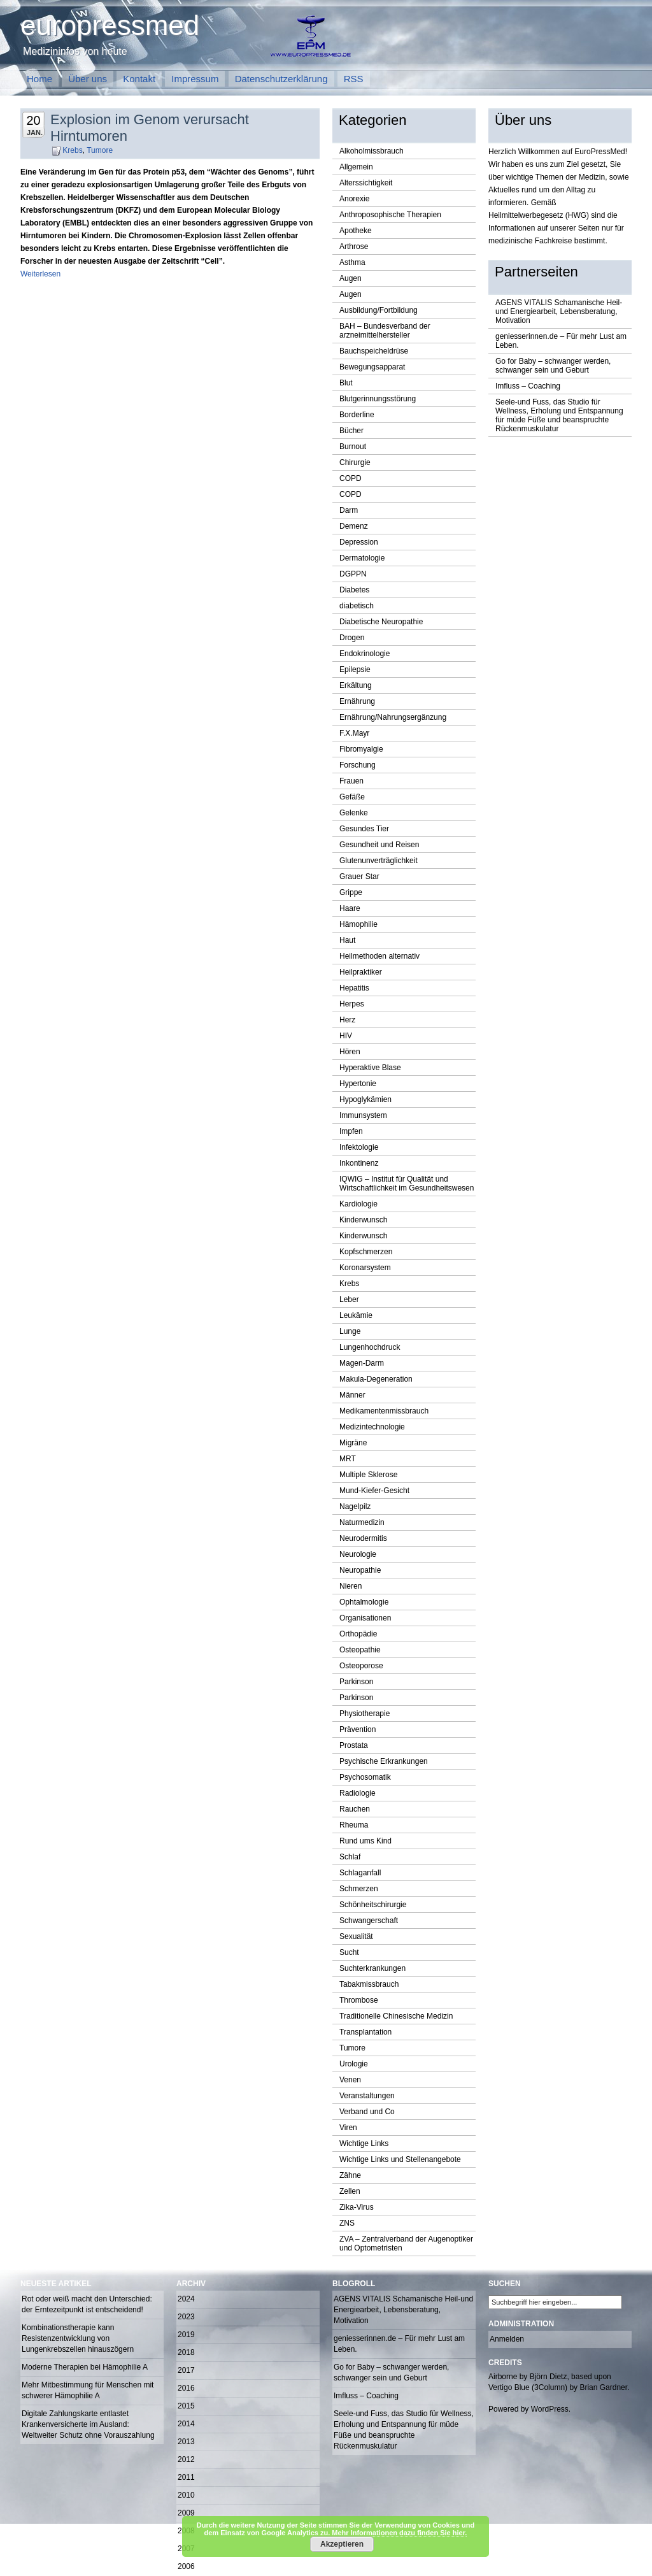 This screenshot has width=652, height=2576. Describe the element at coordinates (372, 1968) in the screenshot. I see `Suchterkrankungen` at that location.